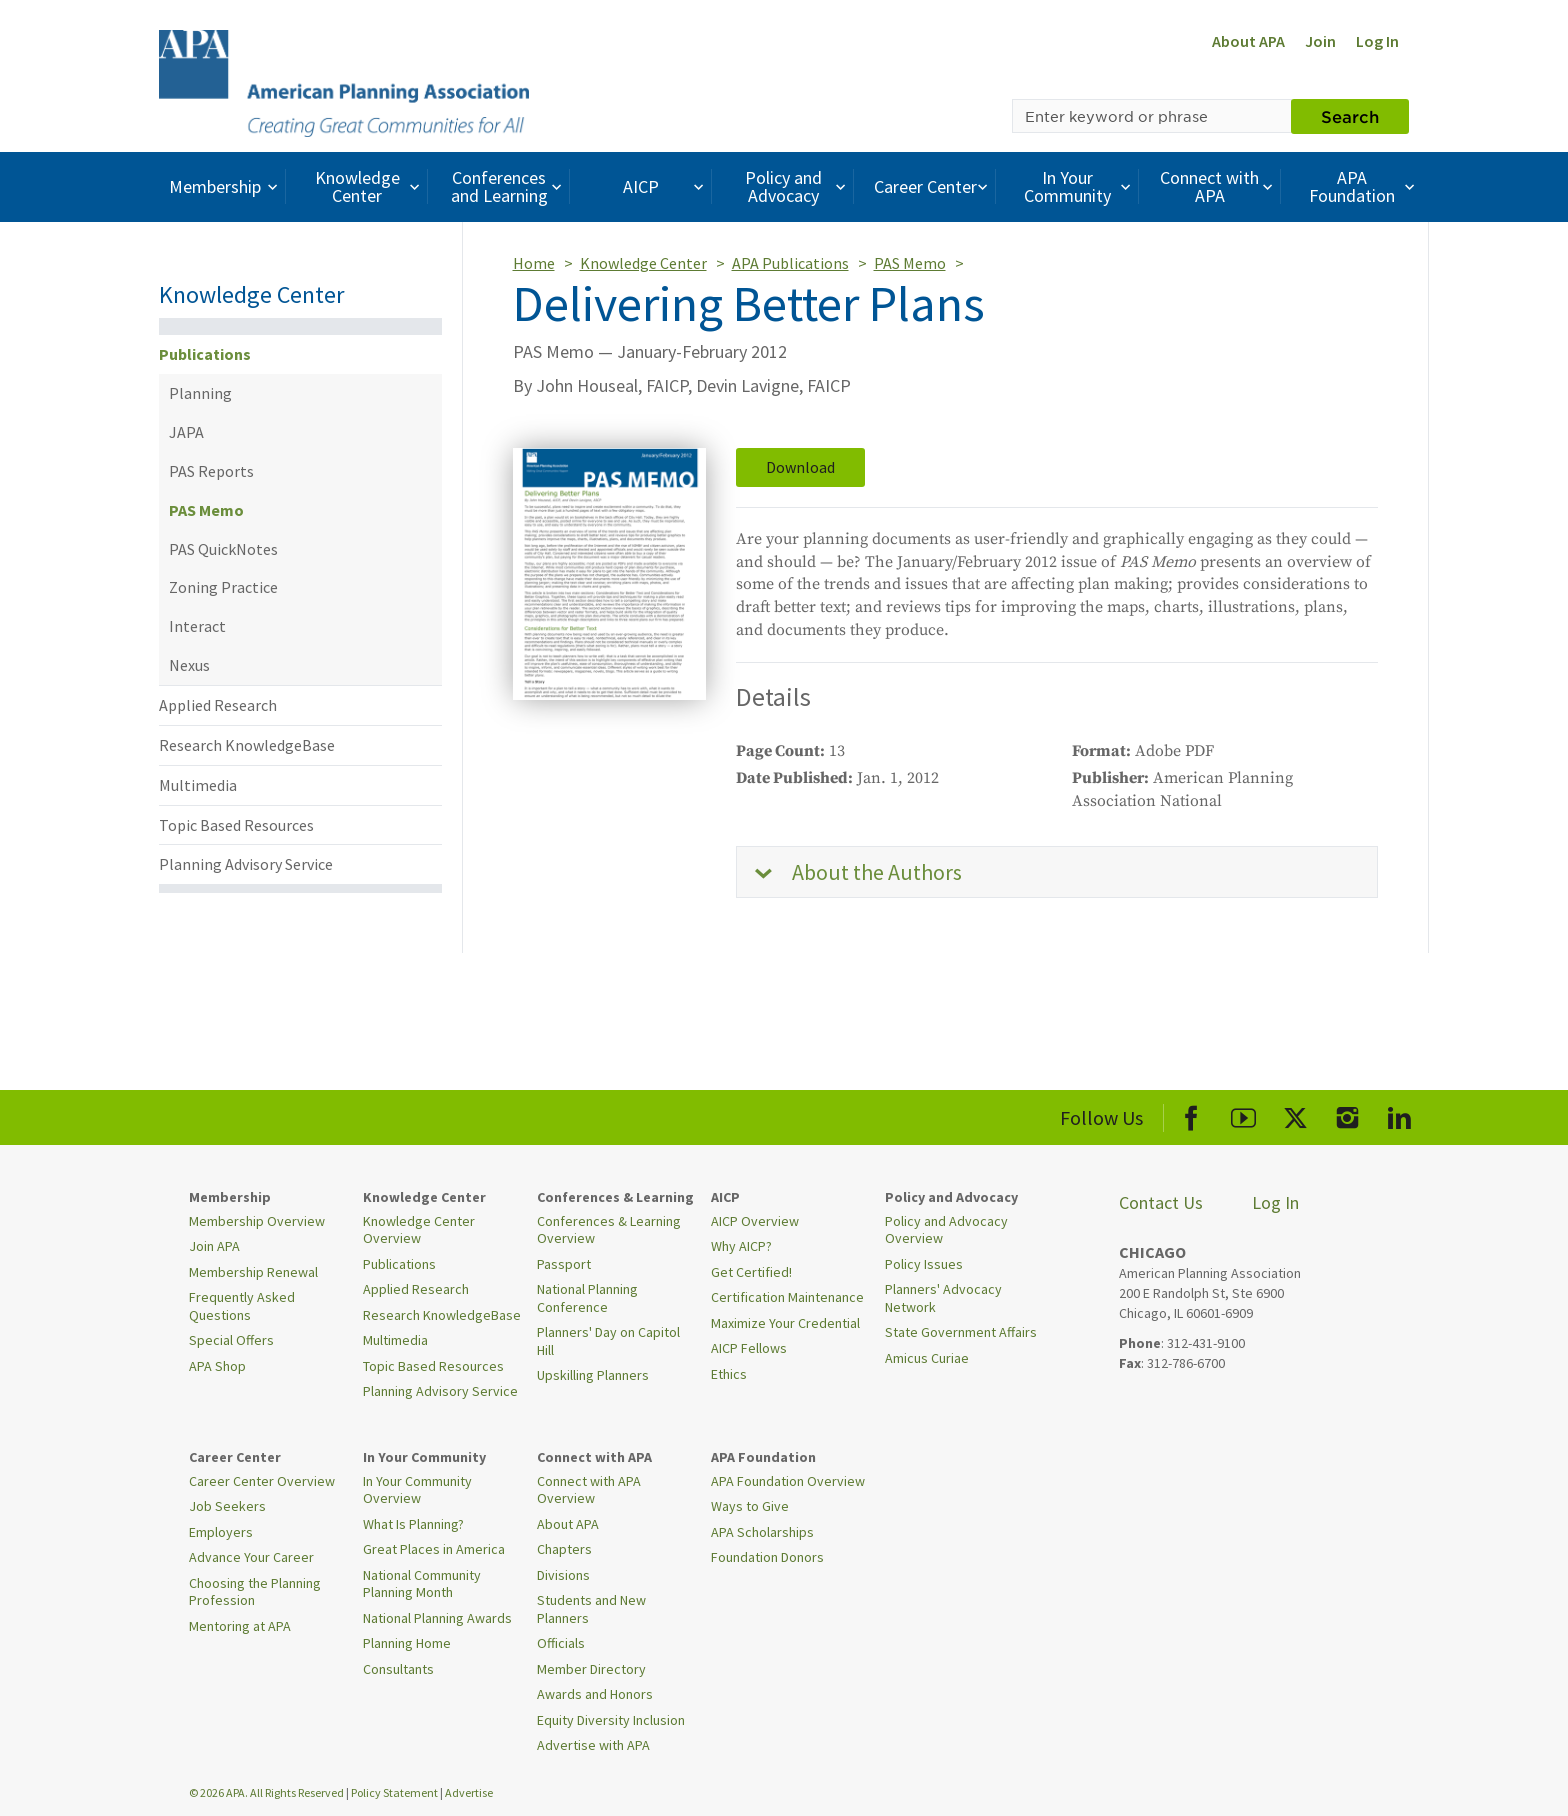 The height and width of the screenshot is (1816, 1568). What do you see at coordinates (223, 549) in the screenshot?
I see `PAS QuickNotes` at bounding box center [223, 549].